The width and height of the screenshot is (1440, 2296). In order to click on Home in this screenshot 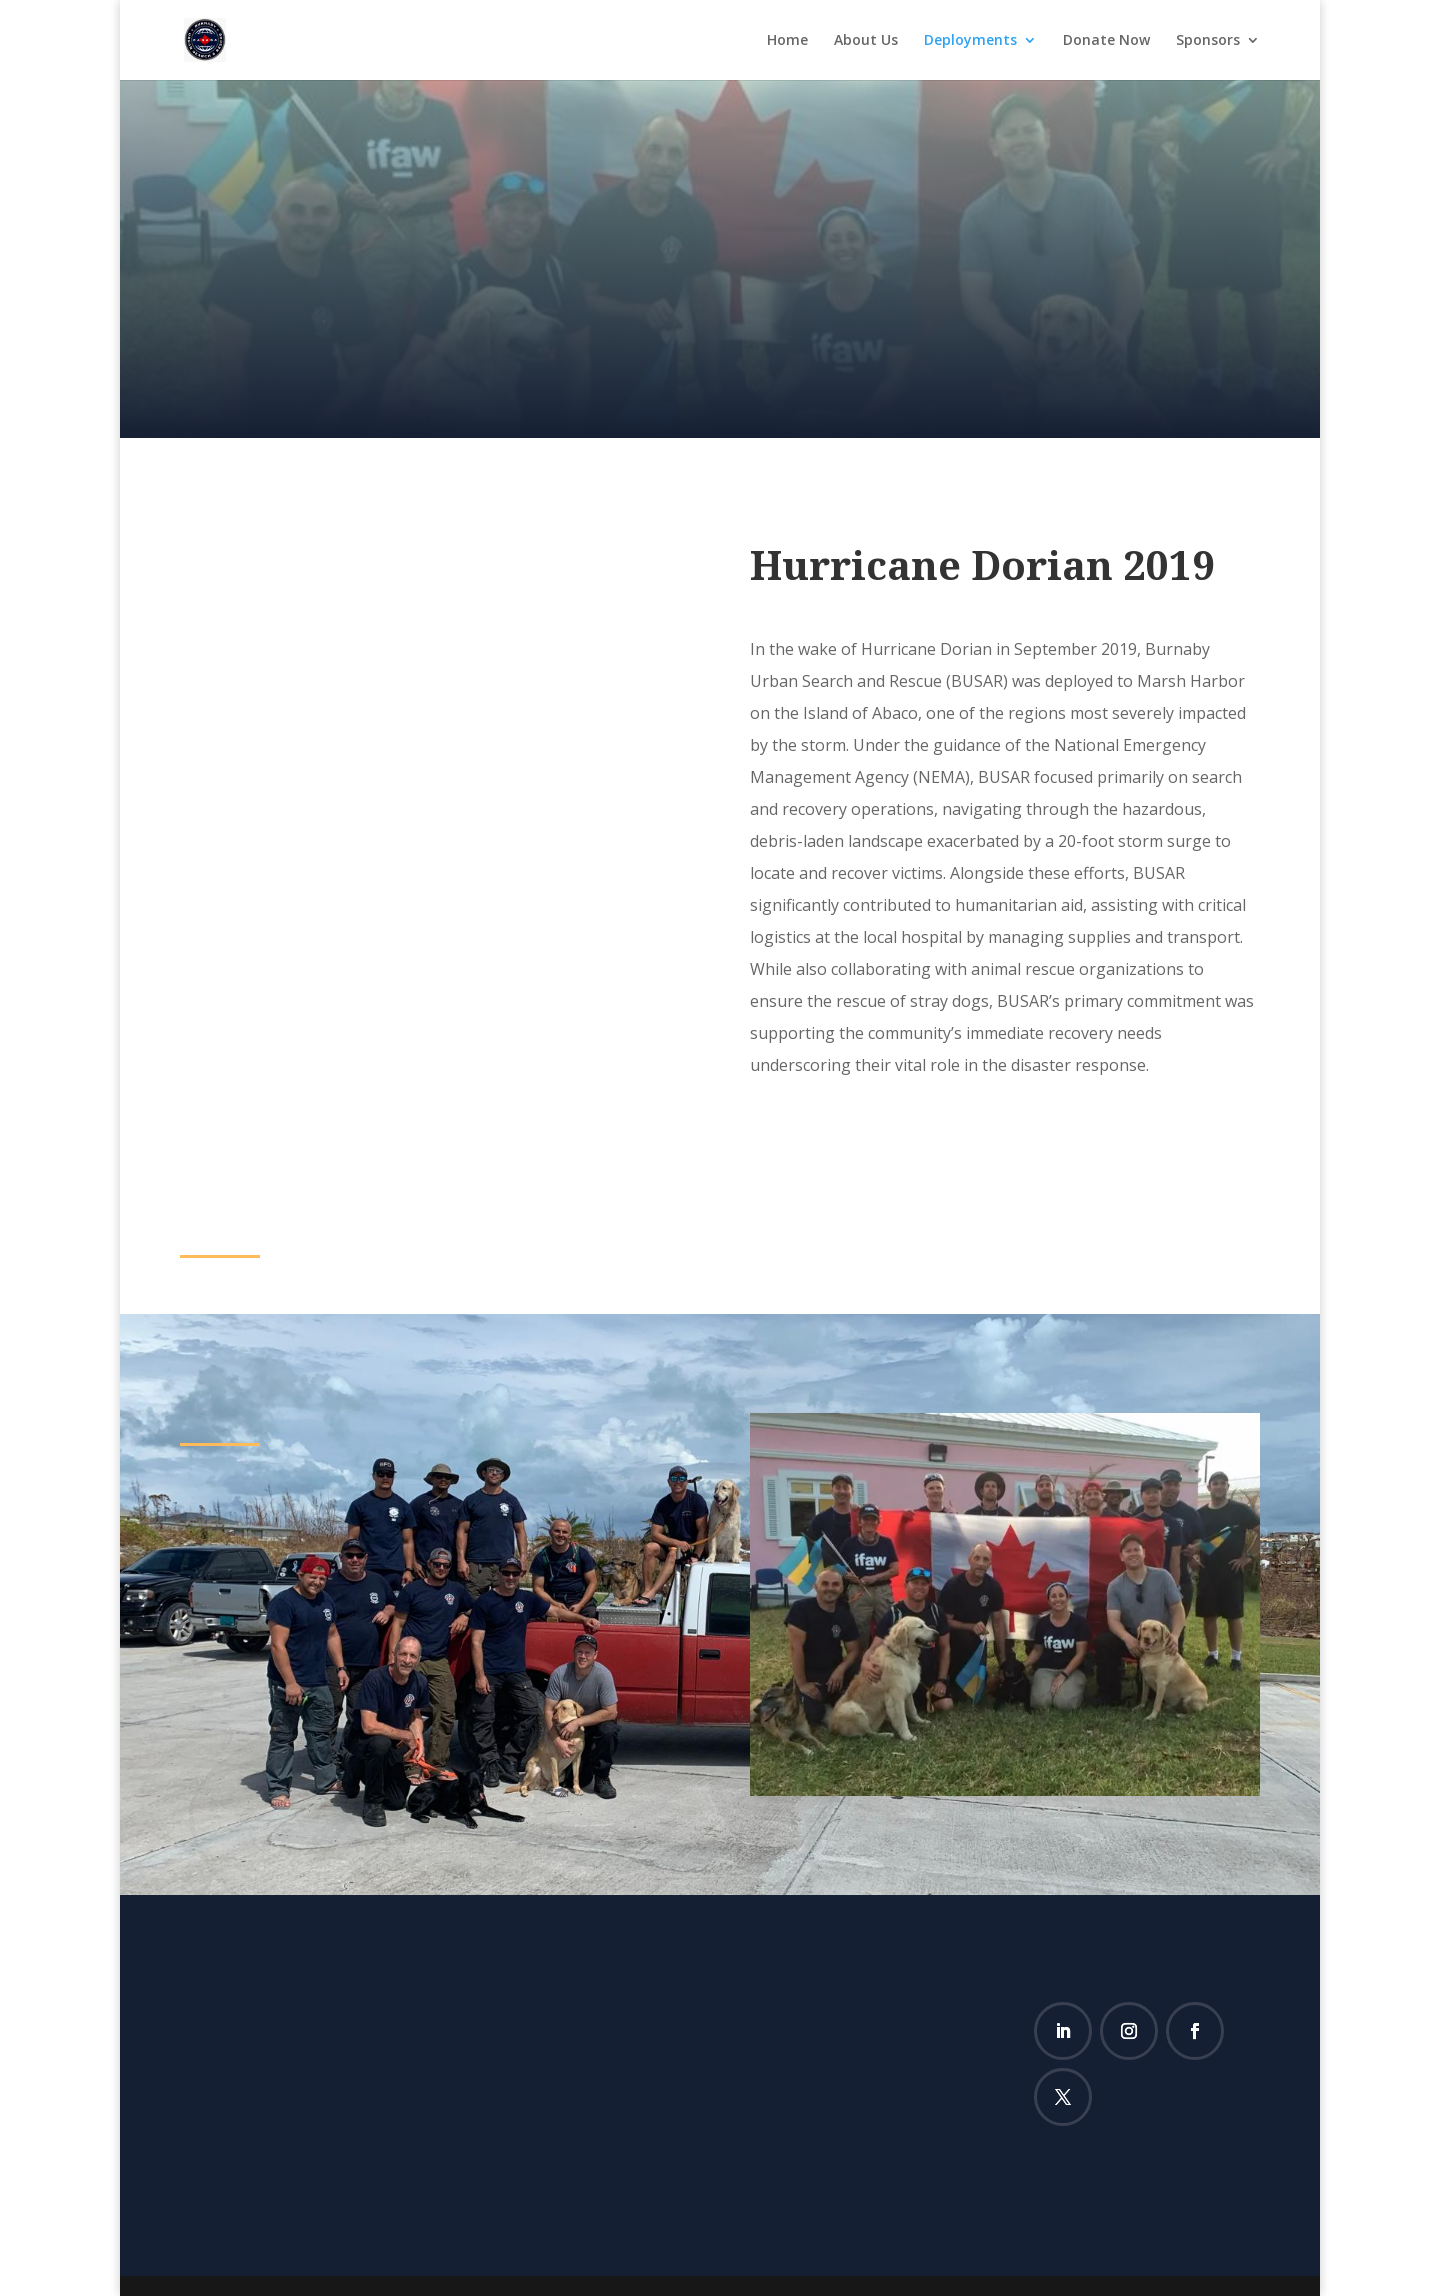, I will do `click(787, 41)`.